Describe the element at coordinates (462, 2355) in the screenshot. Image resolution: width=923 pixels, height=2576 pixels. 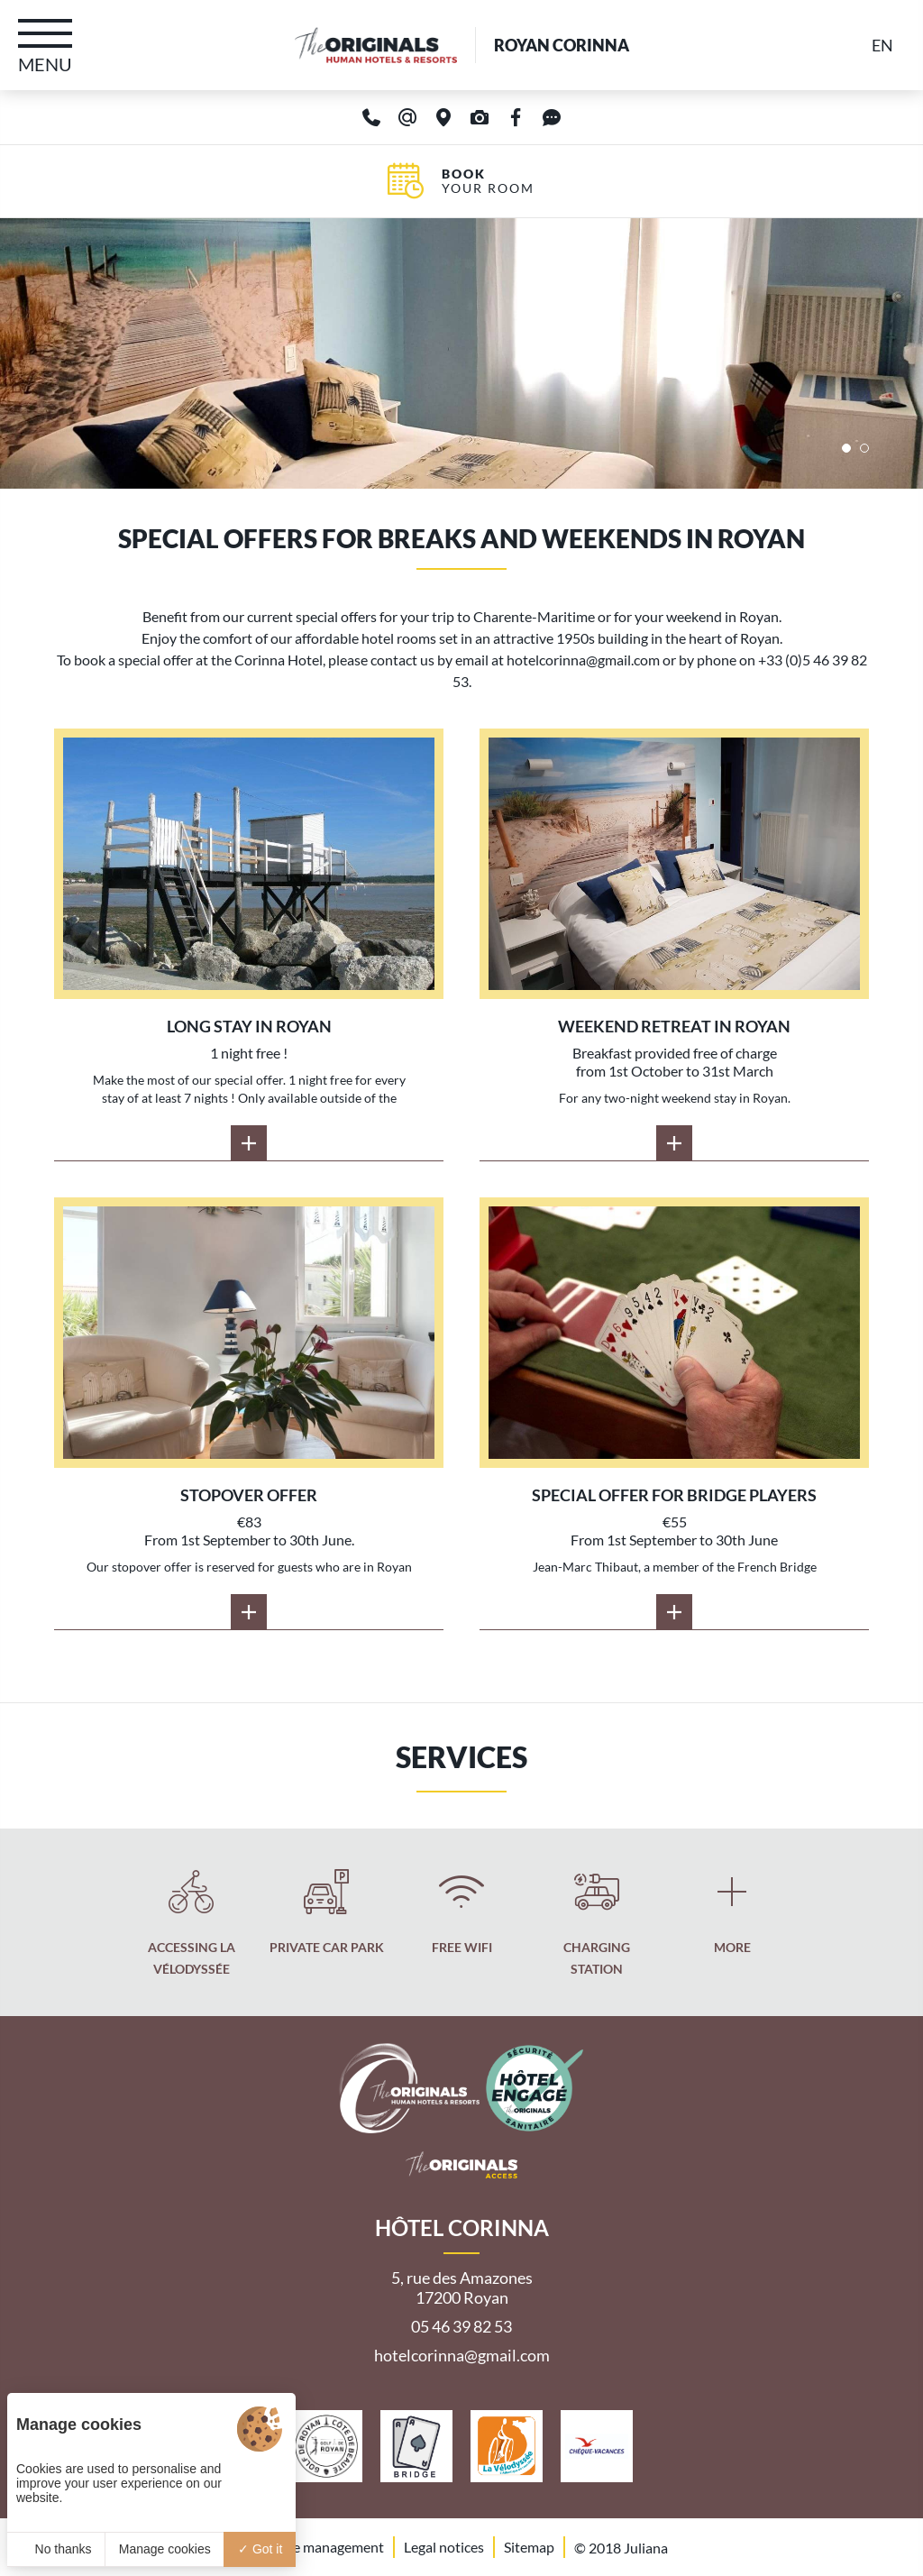
I see `hotelcorinna@gmail.com` at that location.